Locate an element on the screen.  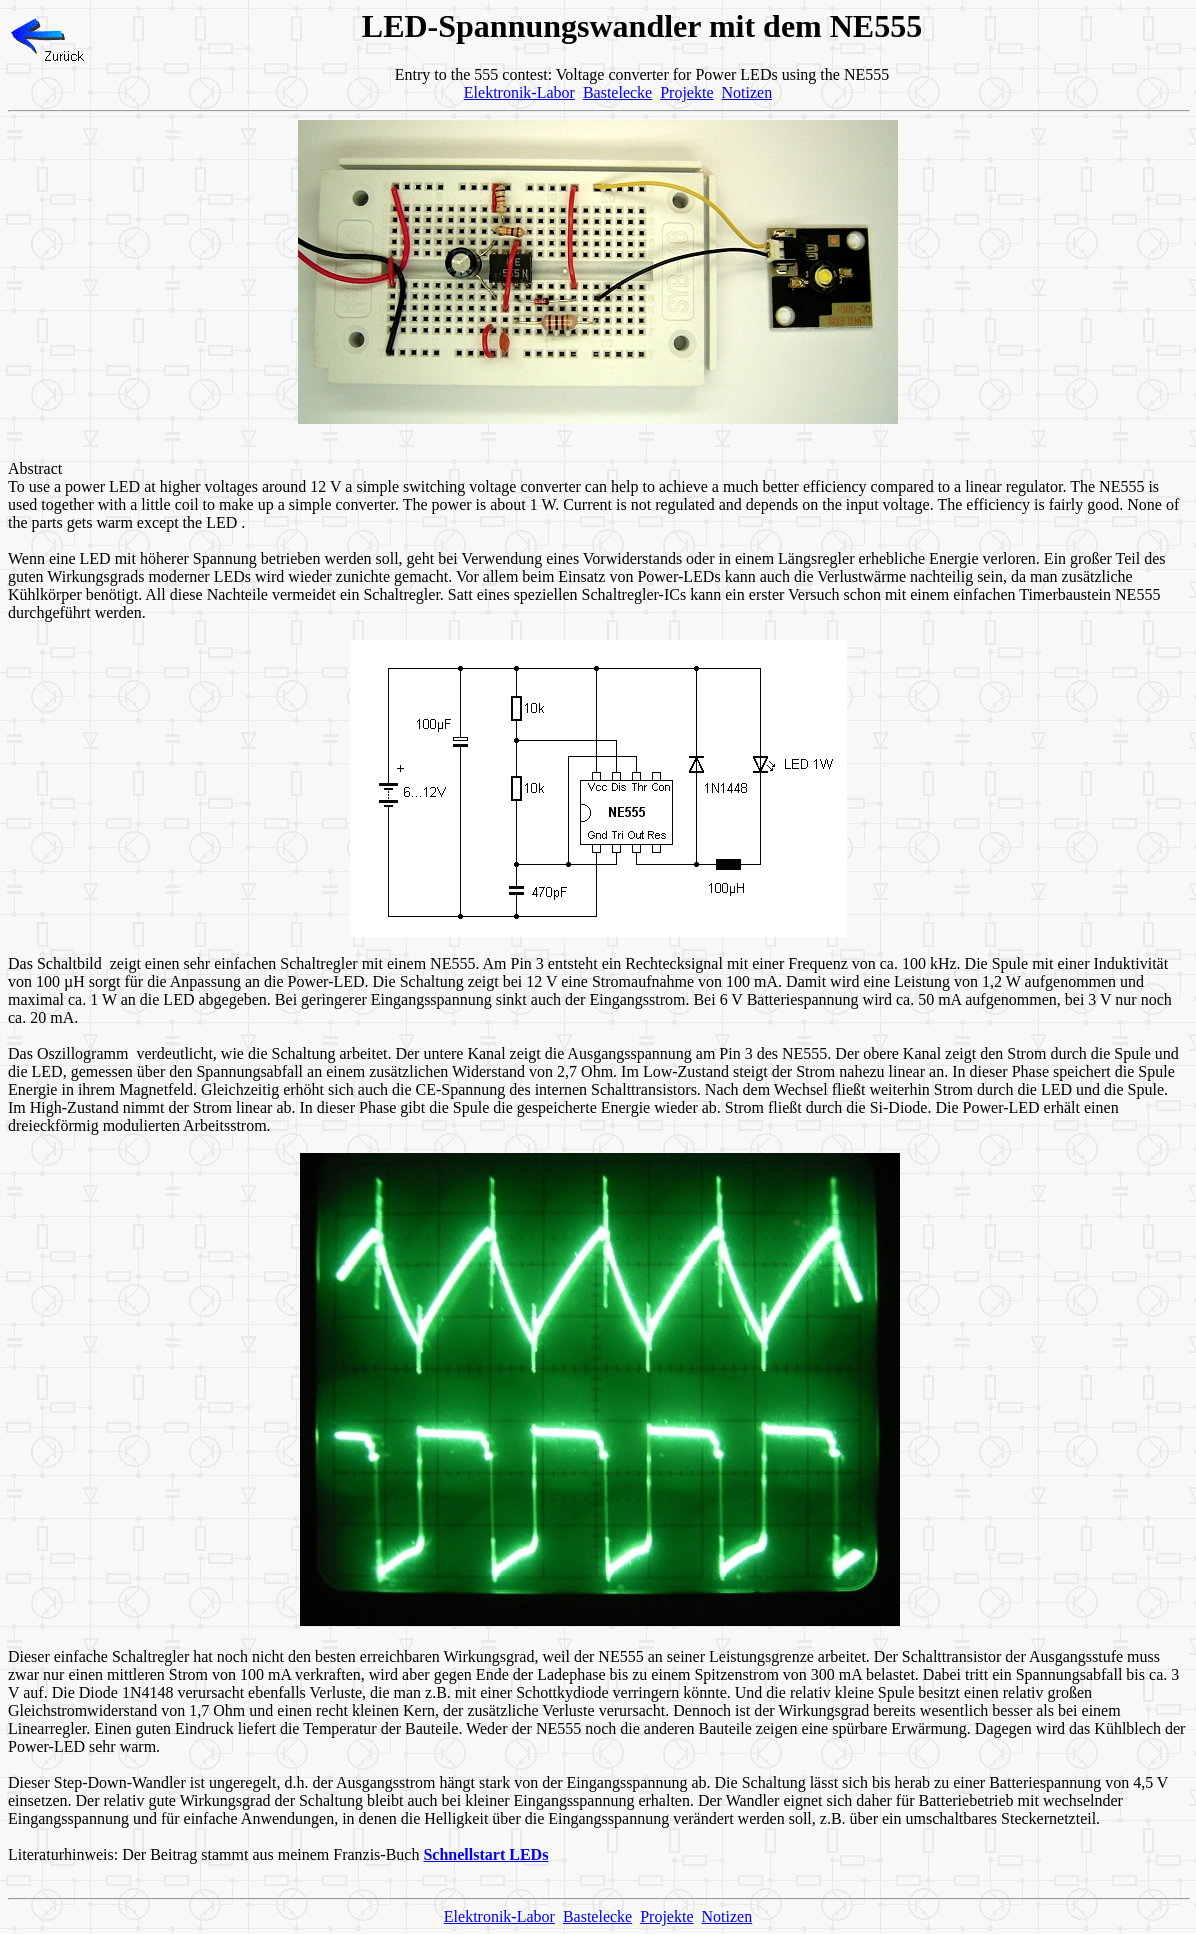
Elektronik-Labor is located at coordinates (519, 92).